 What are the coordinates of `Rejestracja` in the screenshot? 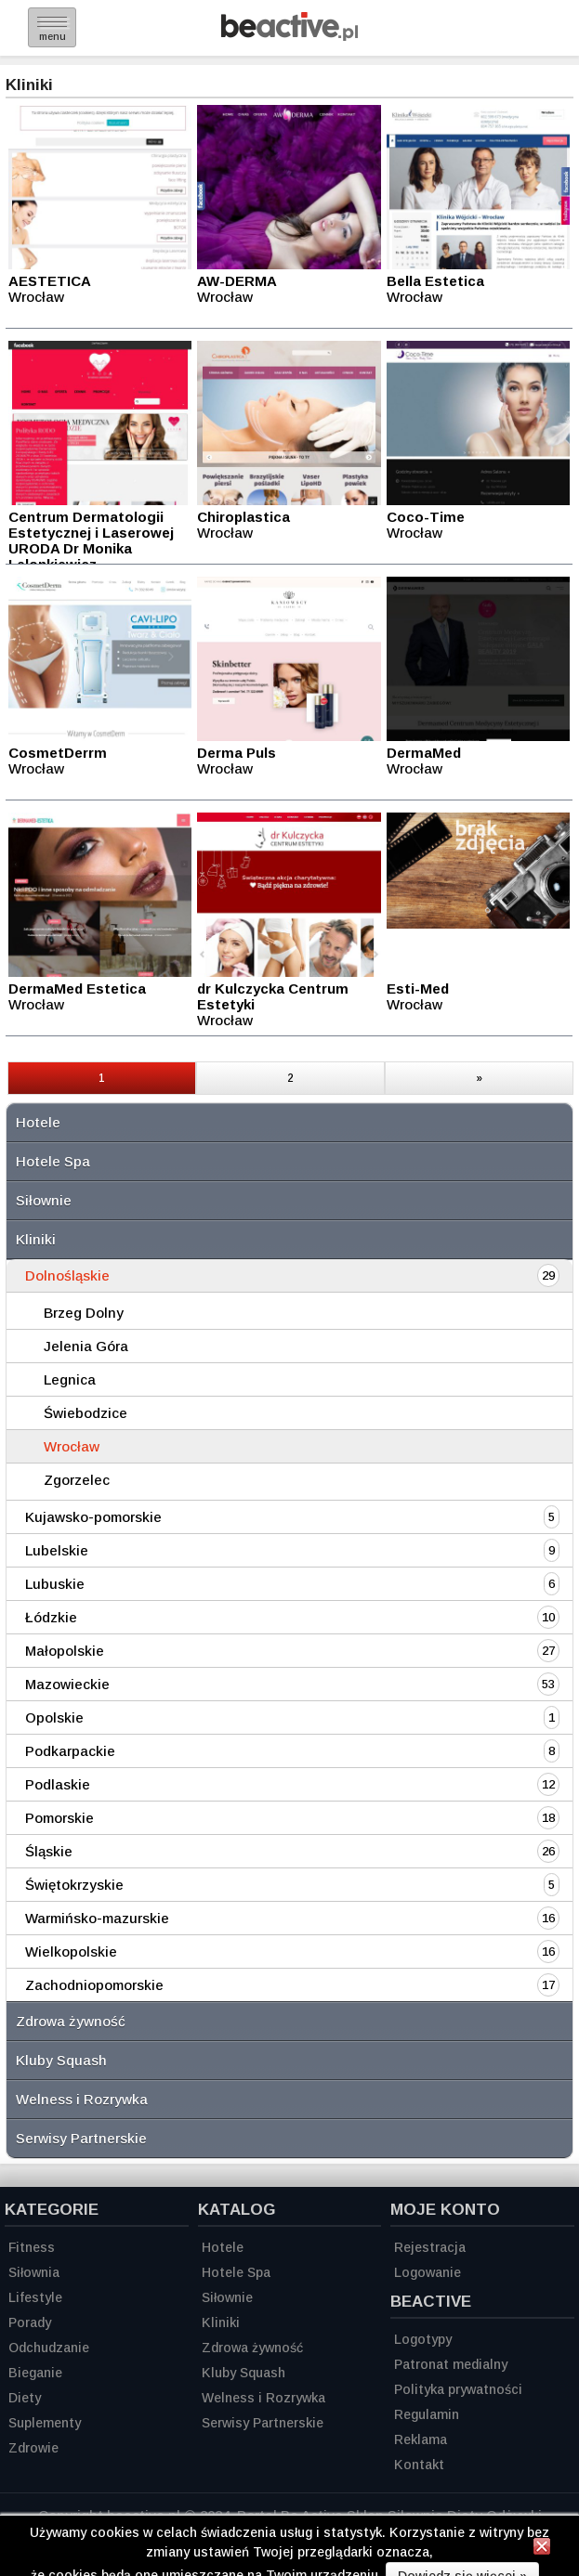 It's located at (430, 2247).